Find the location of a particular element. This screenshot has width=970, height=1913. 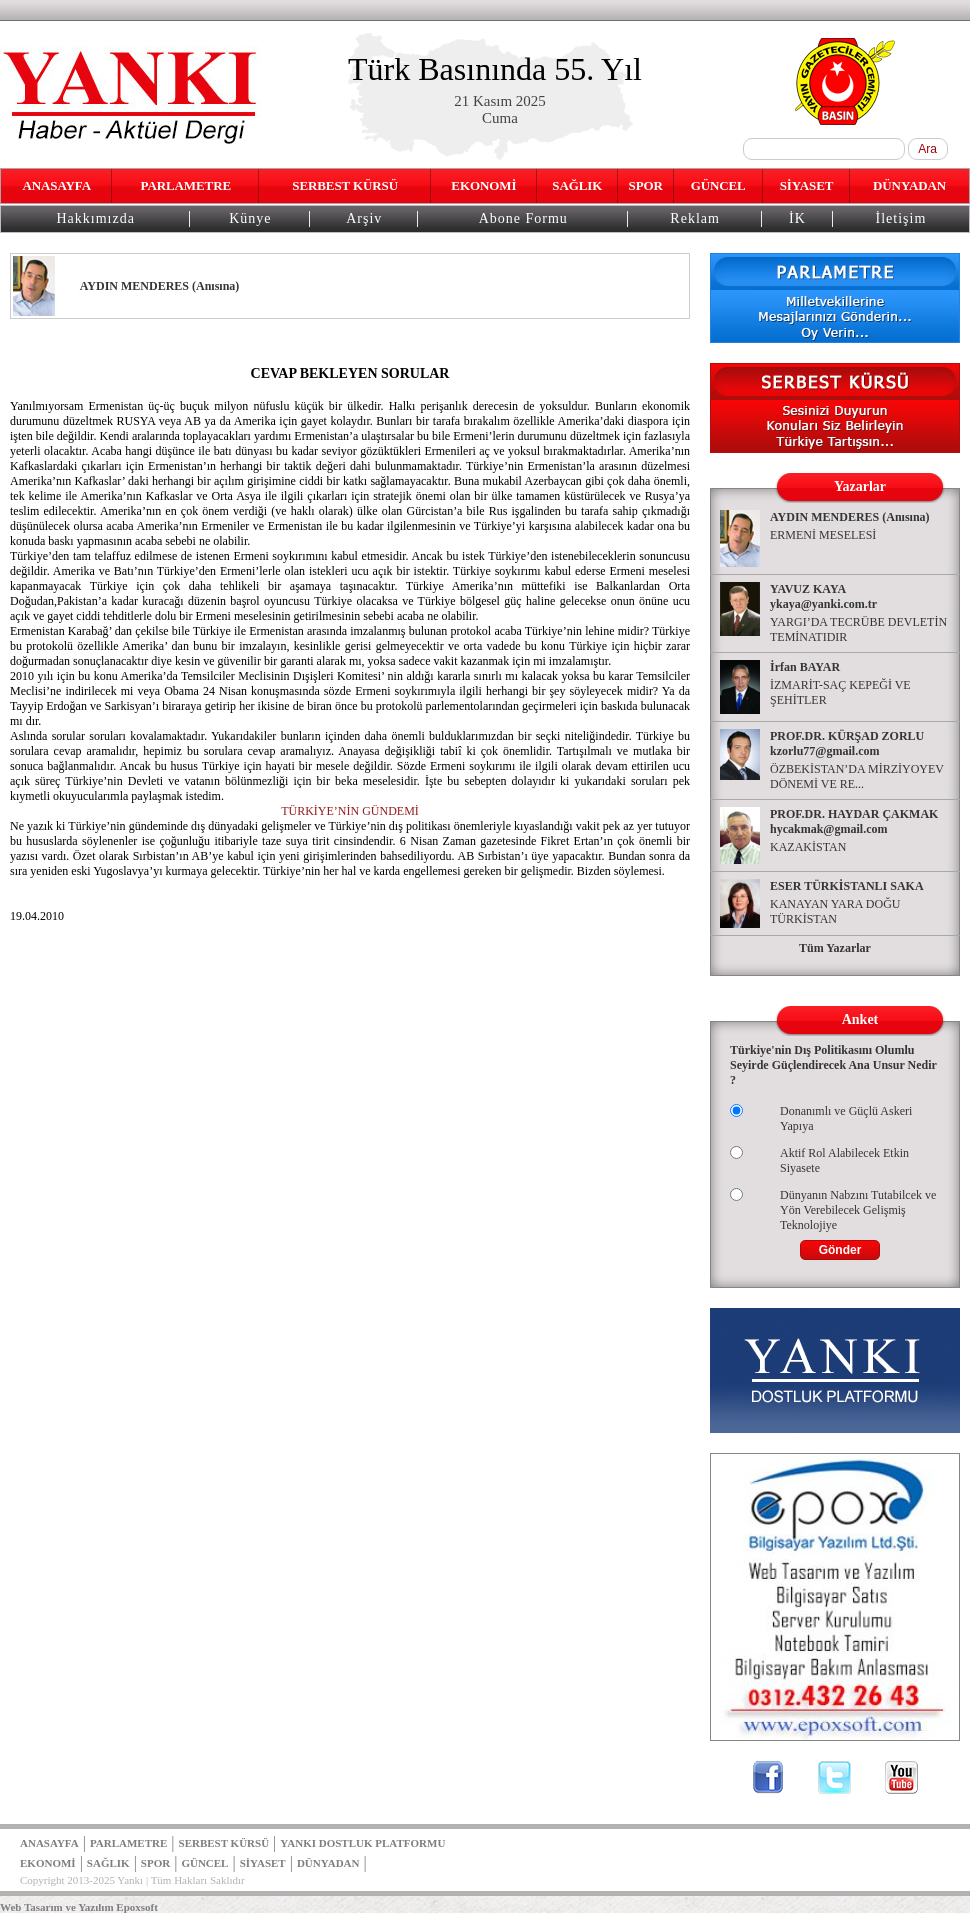

İZMARİT-SAÇ KEPEĞİ VE ŞEHİTLER is located at coordinates (840, 692).